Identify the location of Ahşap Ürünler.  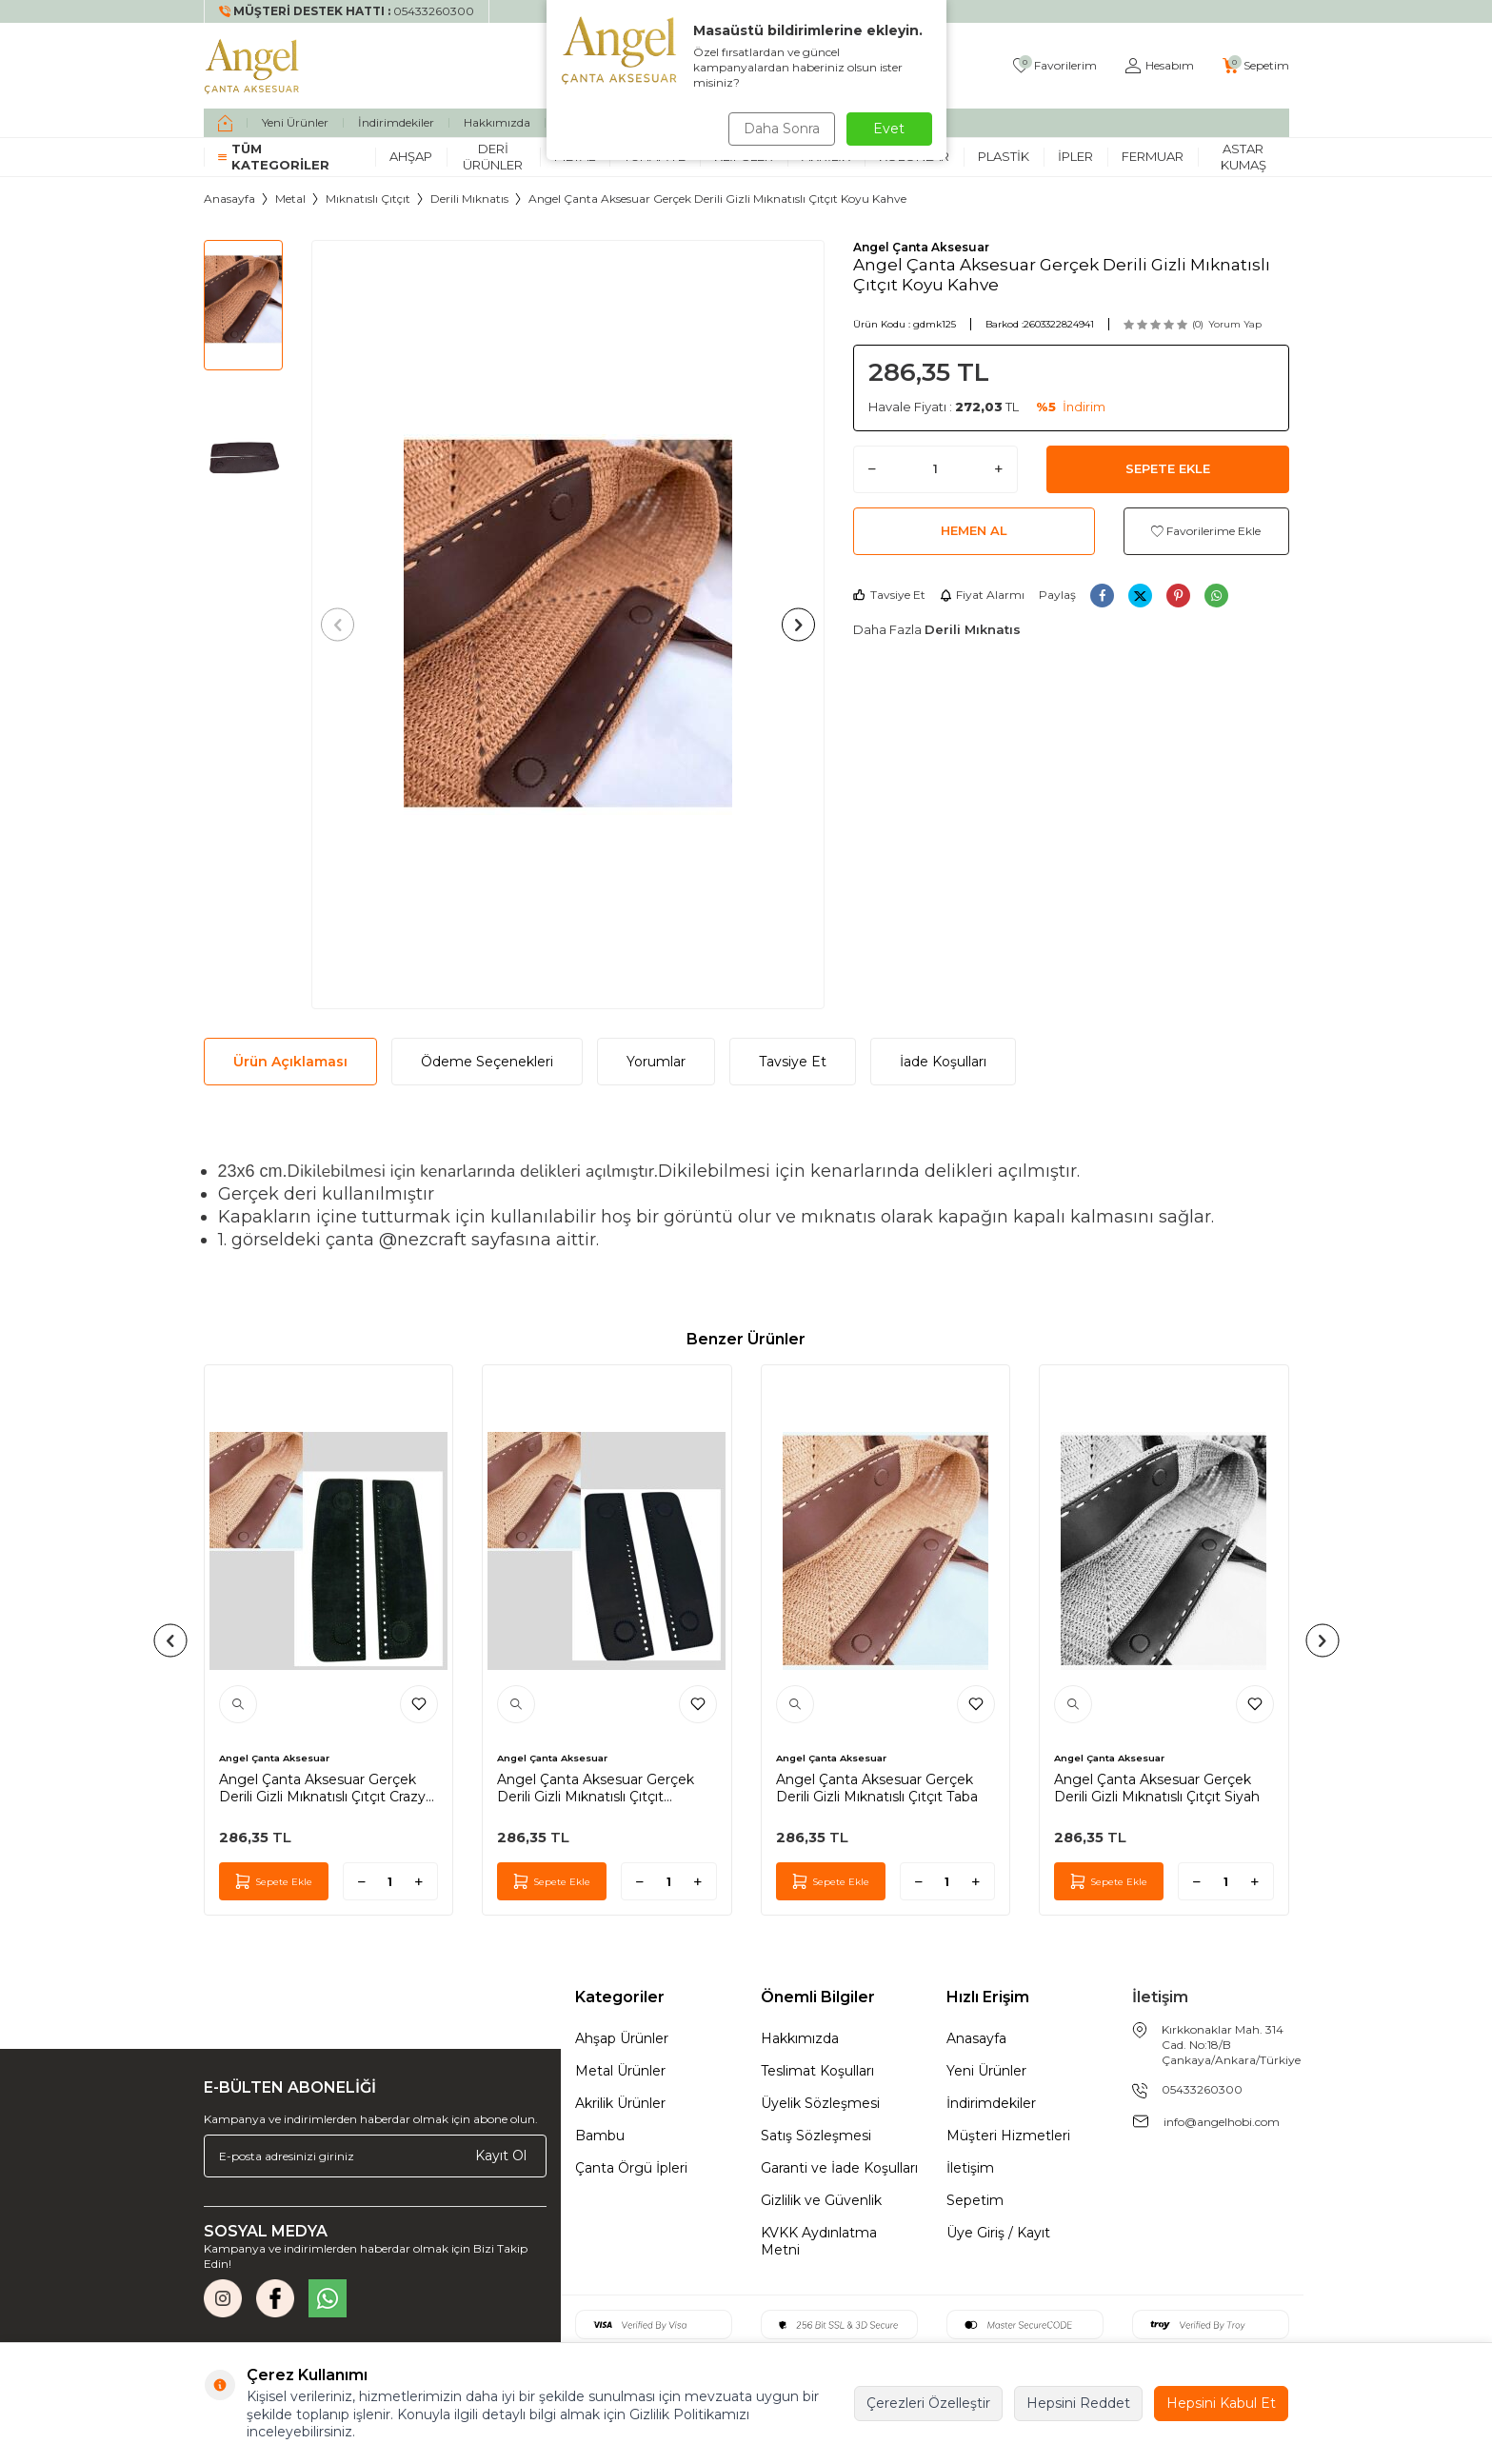
(621, 2038).